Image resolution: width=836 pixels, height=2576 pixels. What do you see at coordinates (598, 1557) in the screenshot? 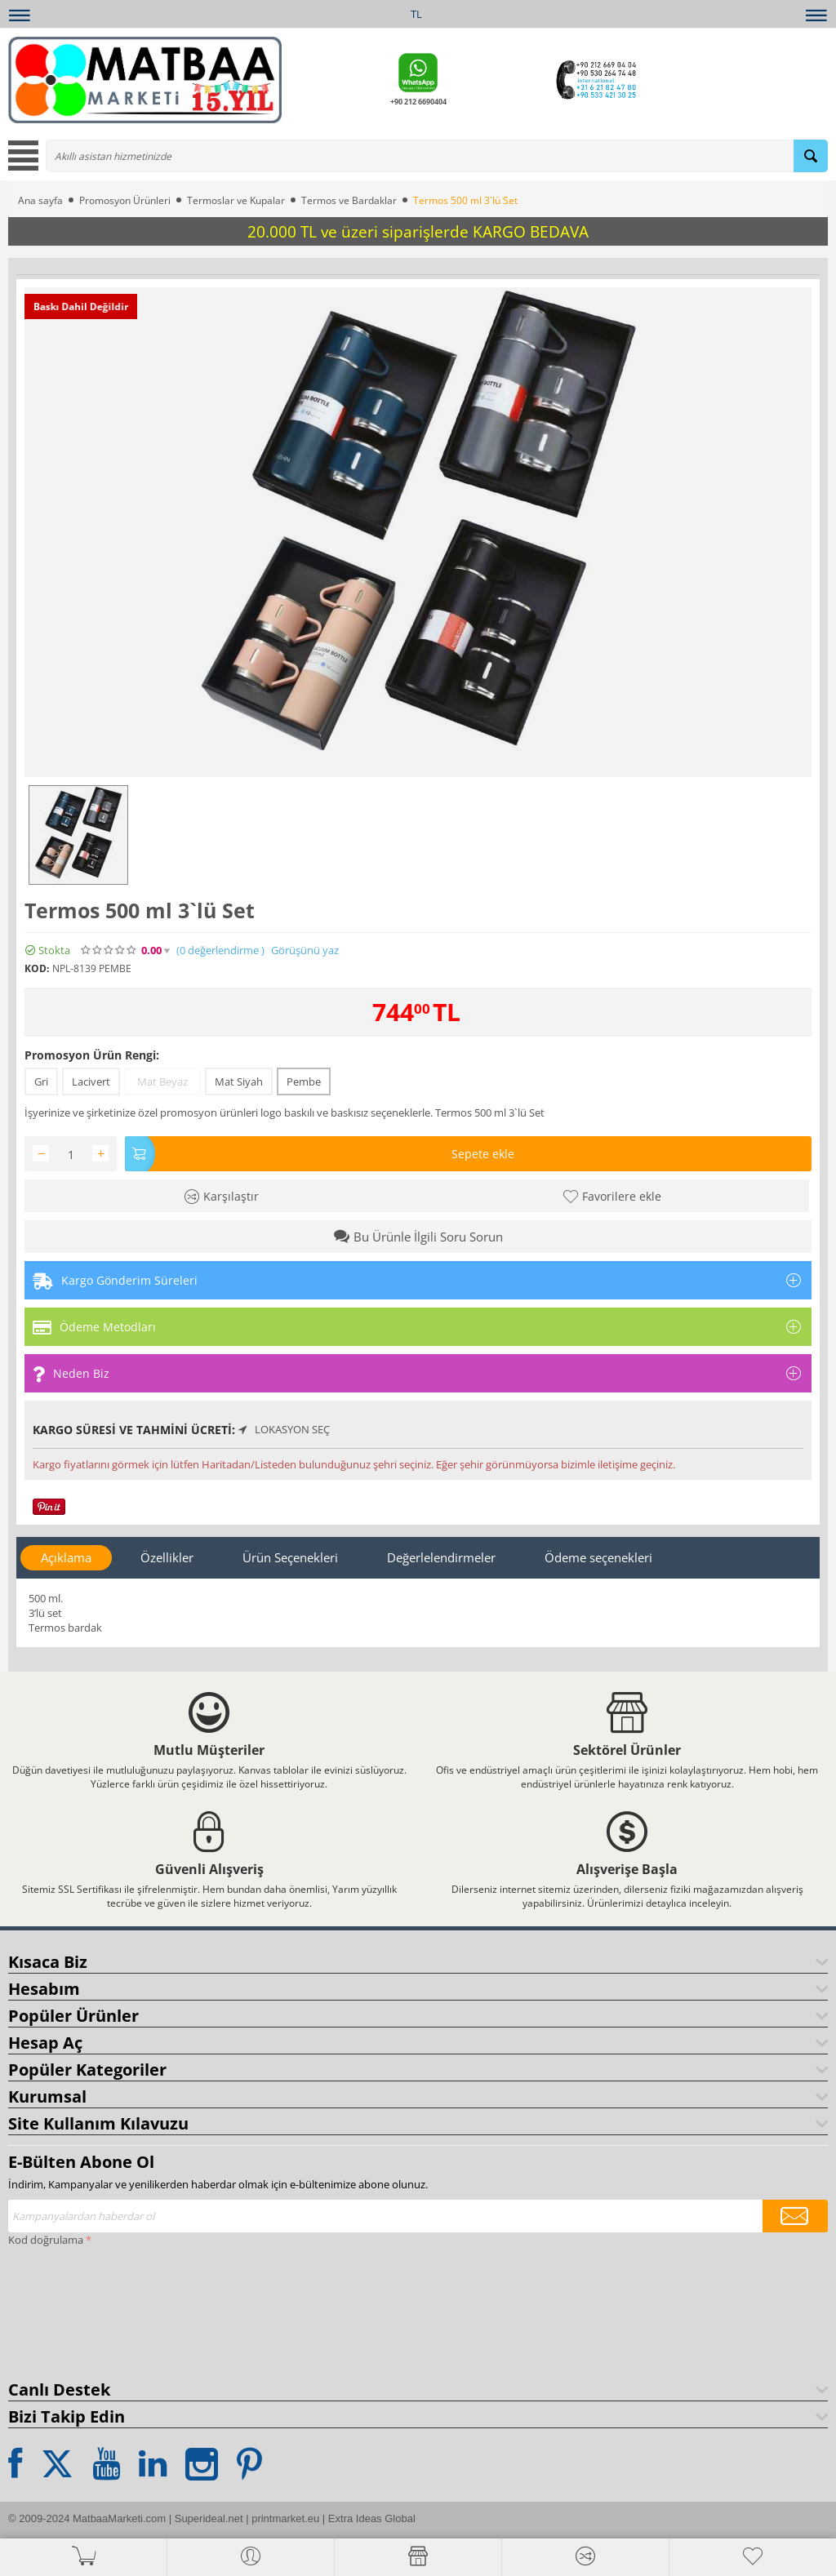
I see `Ödeme seçenekleri` at bounding box center [598, 1557].